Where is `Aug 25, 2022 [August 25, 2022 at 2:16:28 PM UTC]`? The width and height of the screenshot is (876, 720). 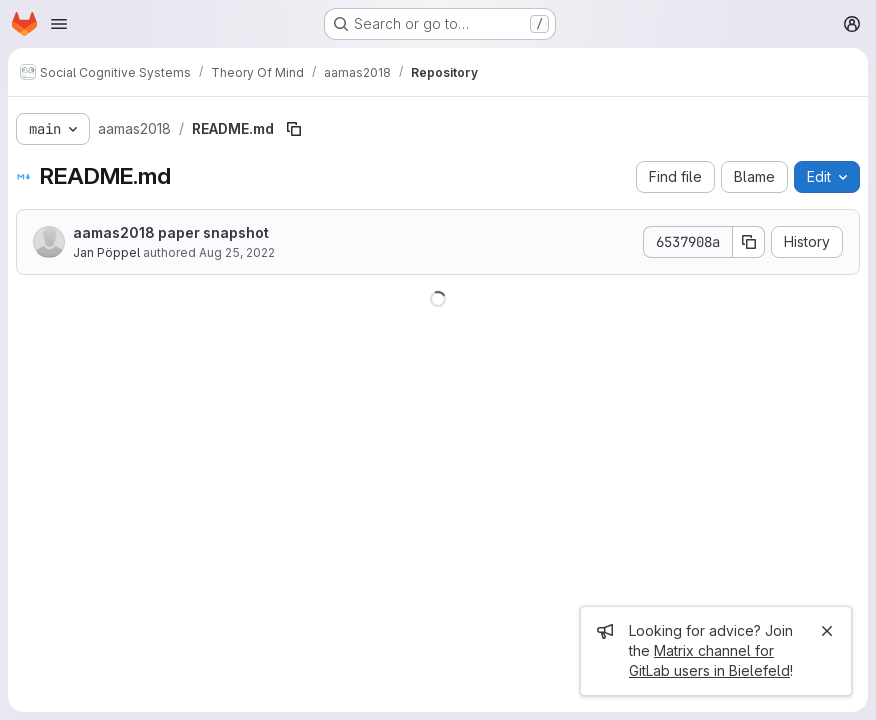
Aug 25, 2022 [August 25, 2022 at 2:16:28 PM UTC] is located at coordinates (237, 252).